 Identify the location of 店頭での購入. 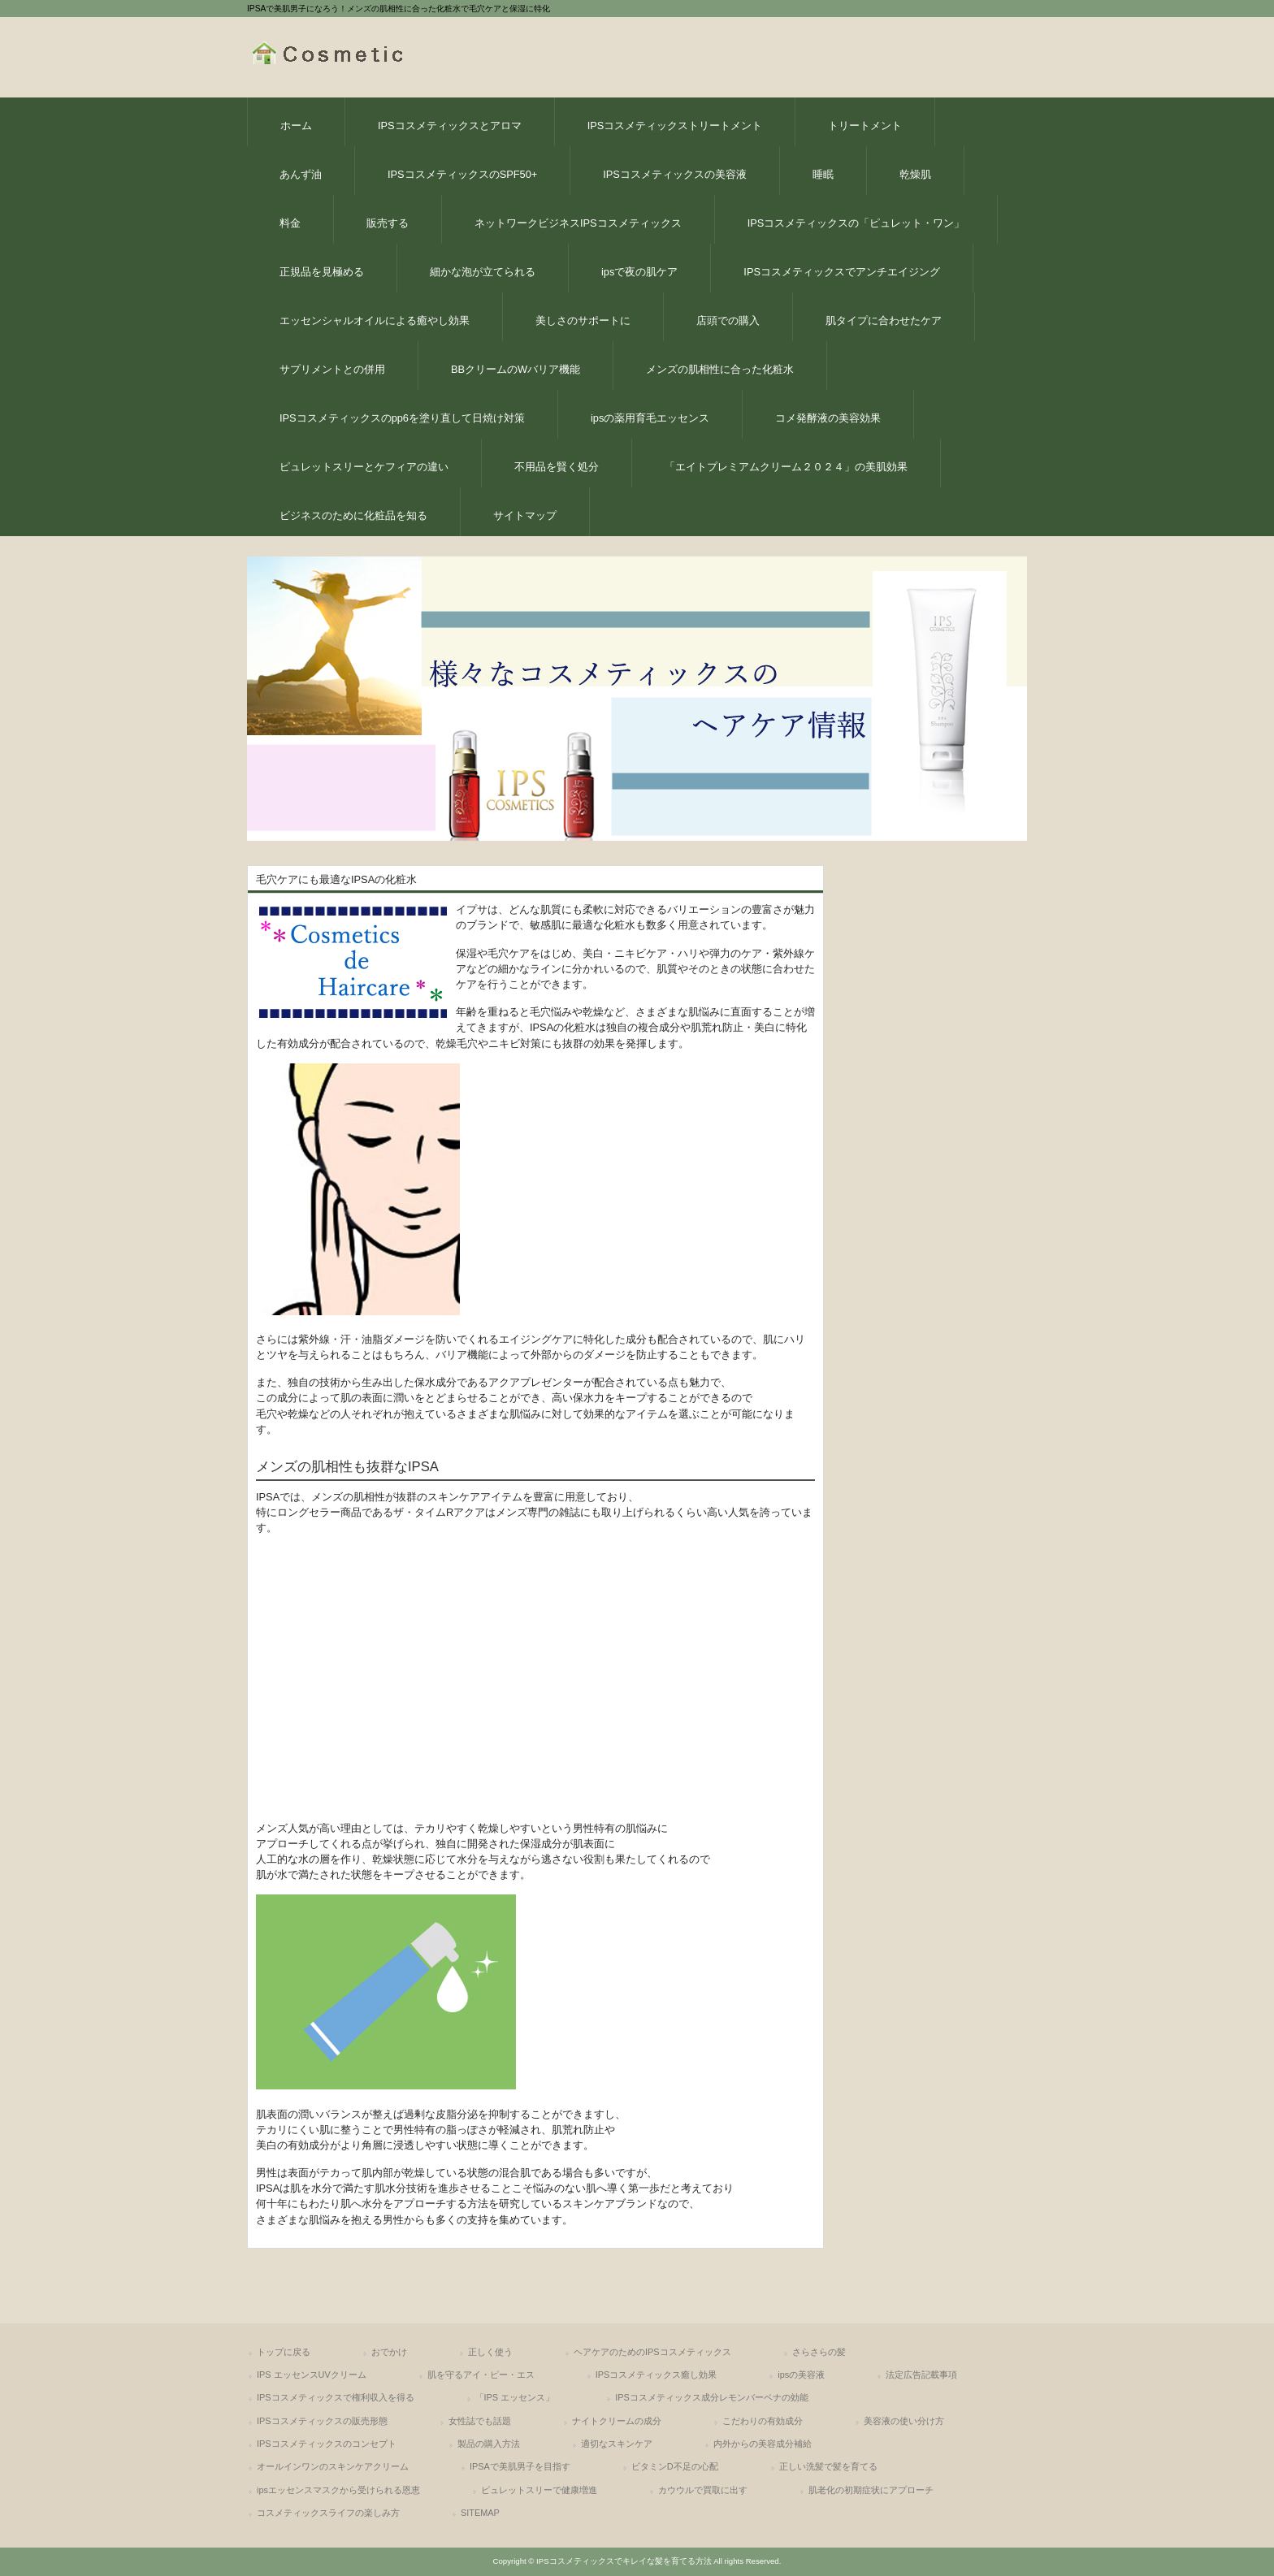
(728, 320).